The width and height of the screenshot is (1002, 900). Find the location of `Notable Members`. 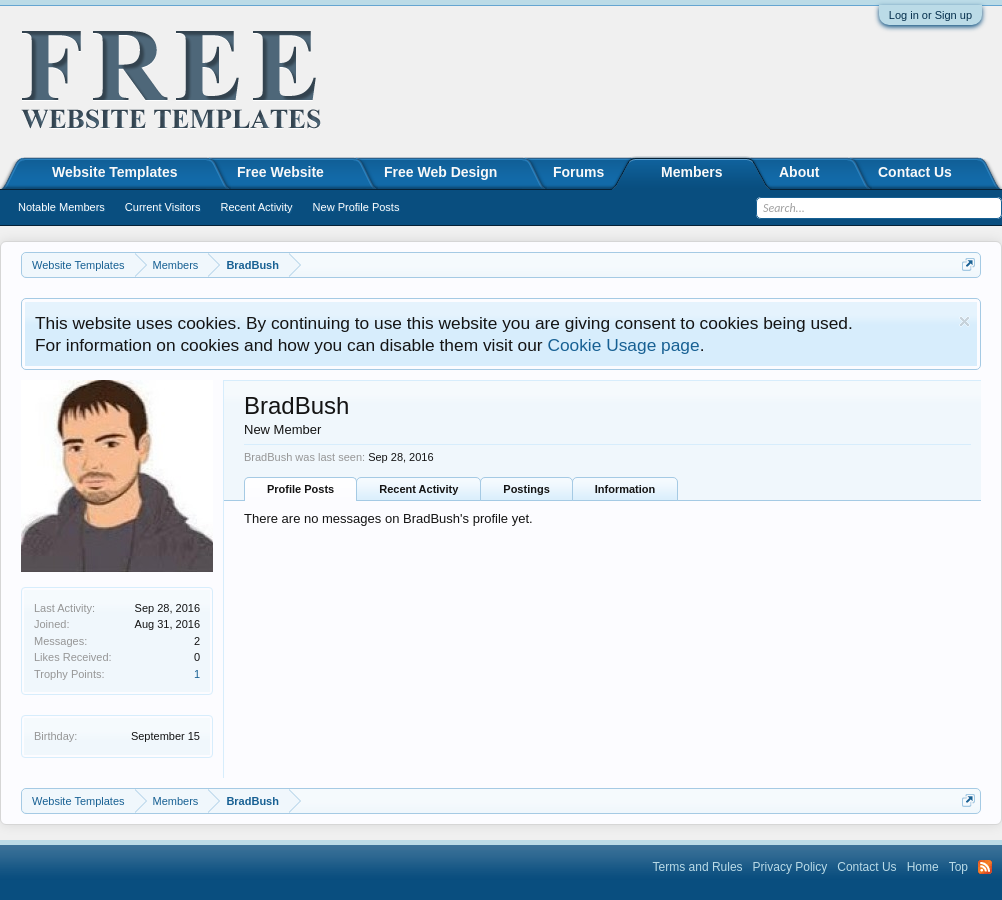

Notable Members is located at coordinates (61, 207).